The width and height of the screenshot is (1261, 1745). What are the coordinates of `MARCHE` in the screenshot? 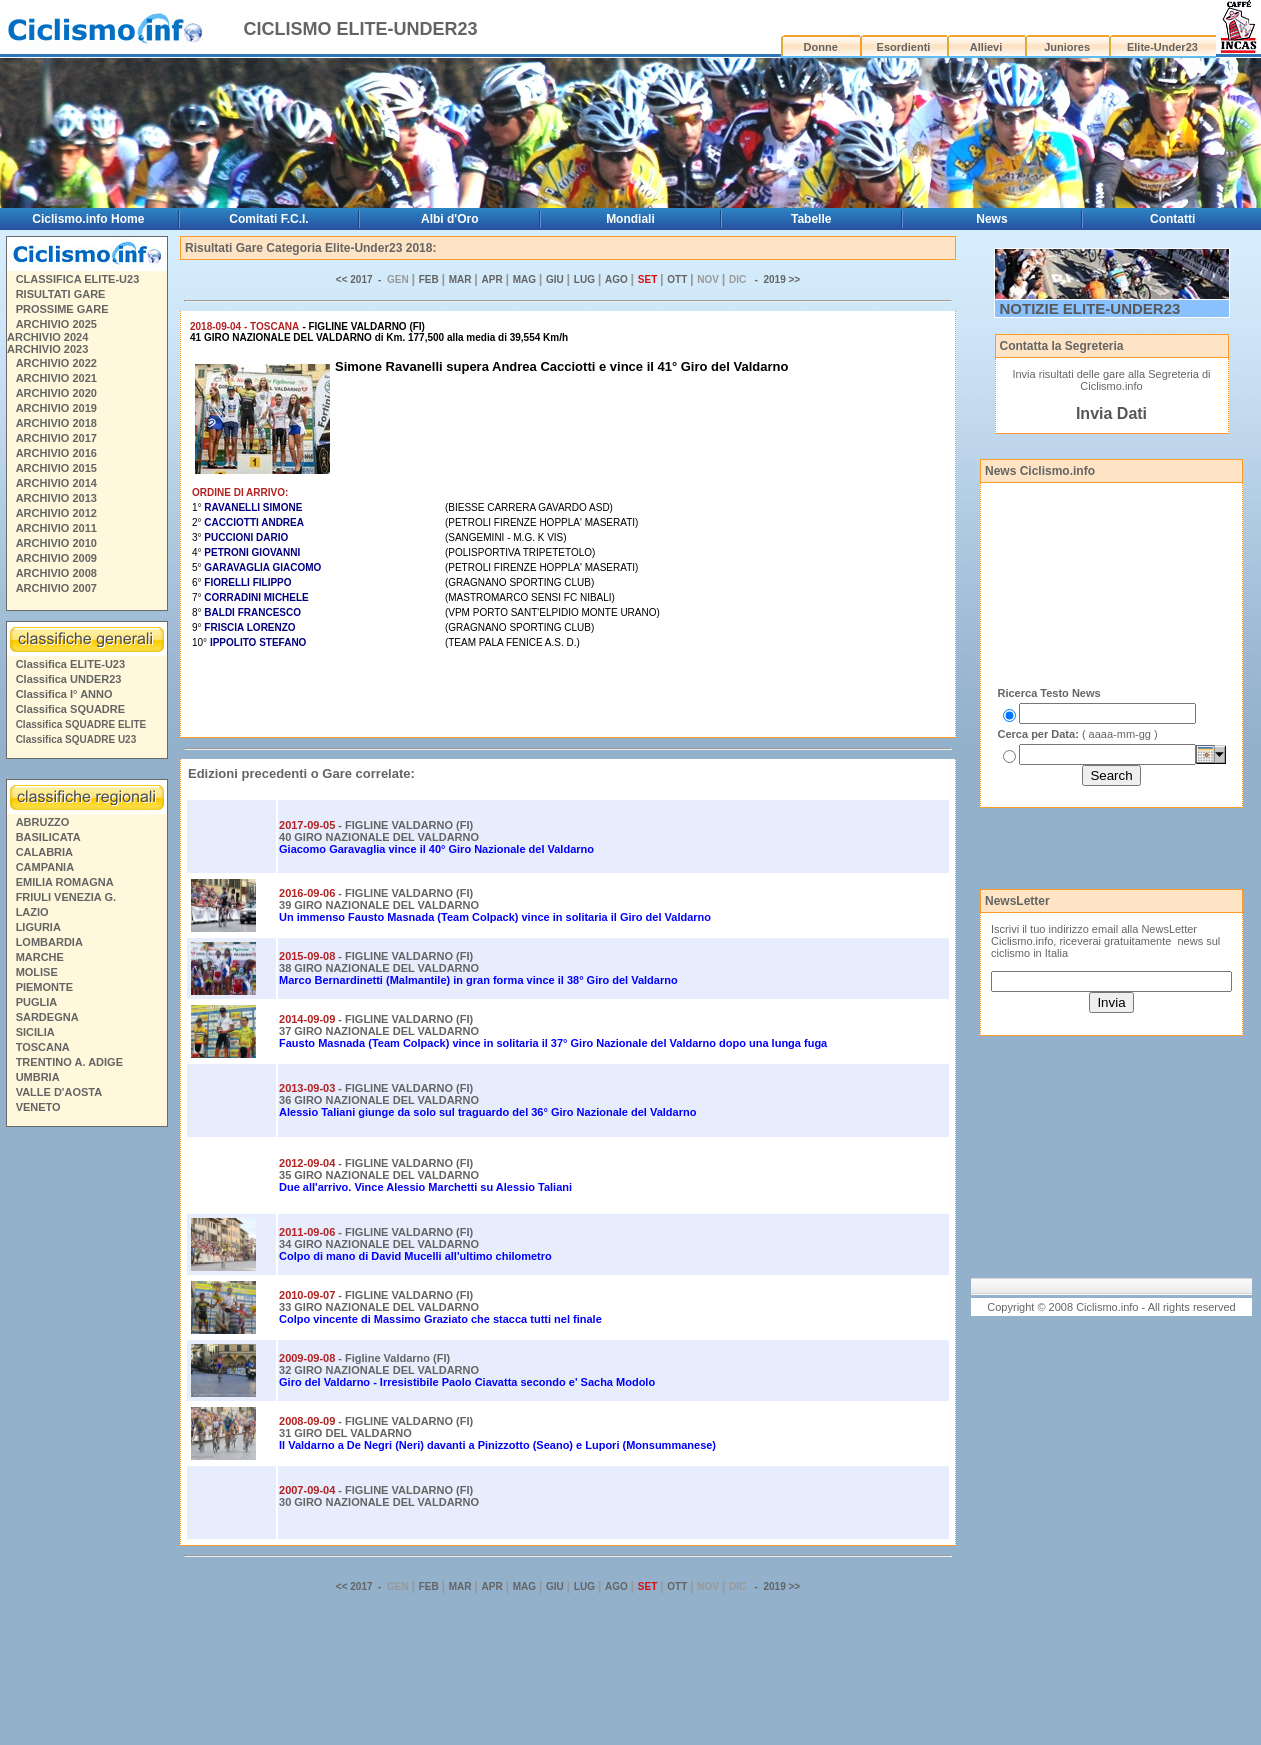 It's located at (40, 957).